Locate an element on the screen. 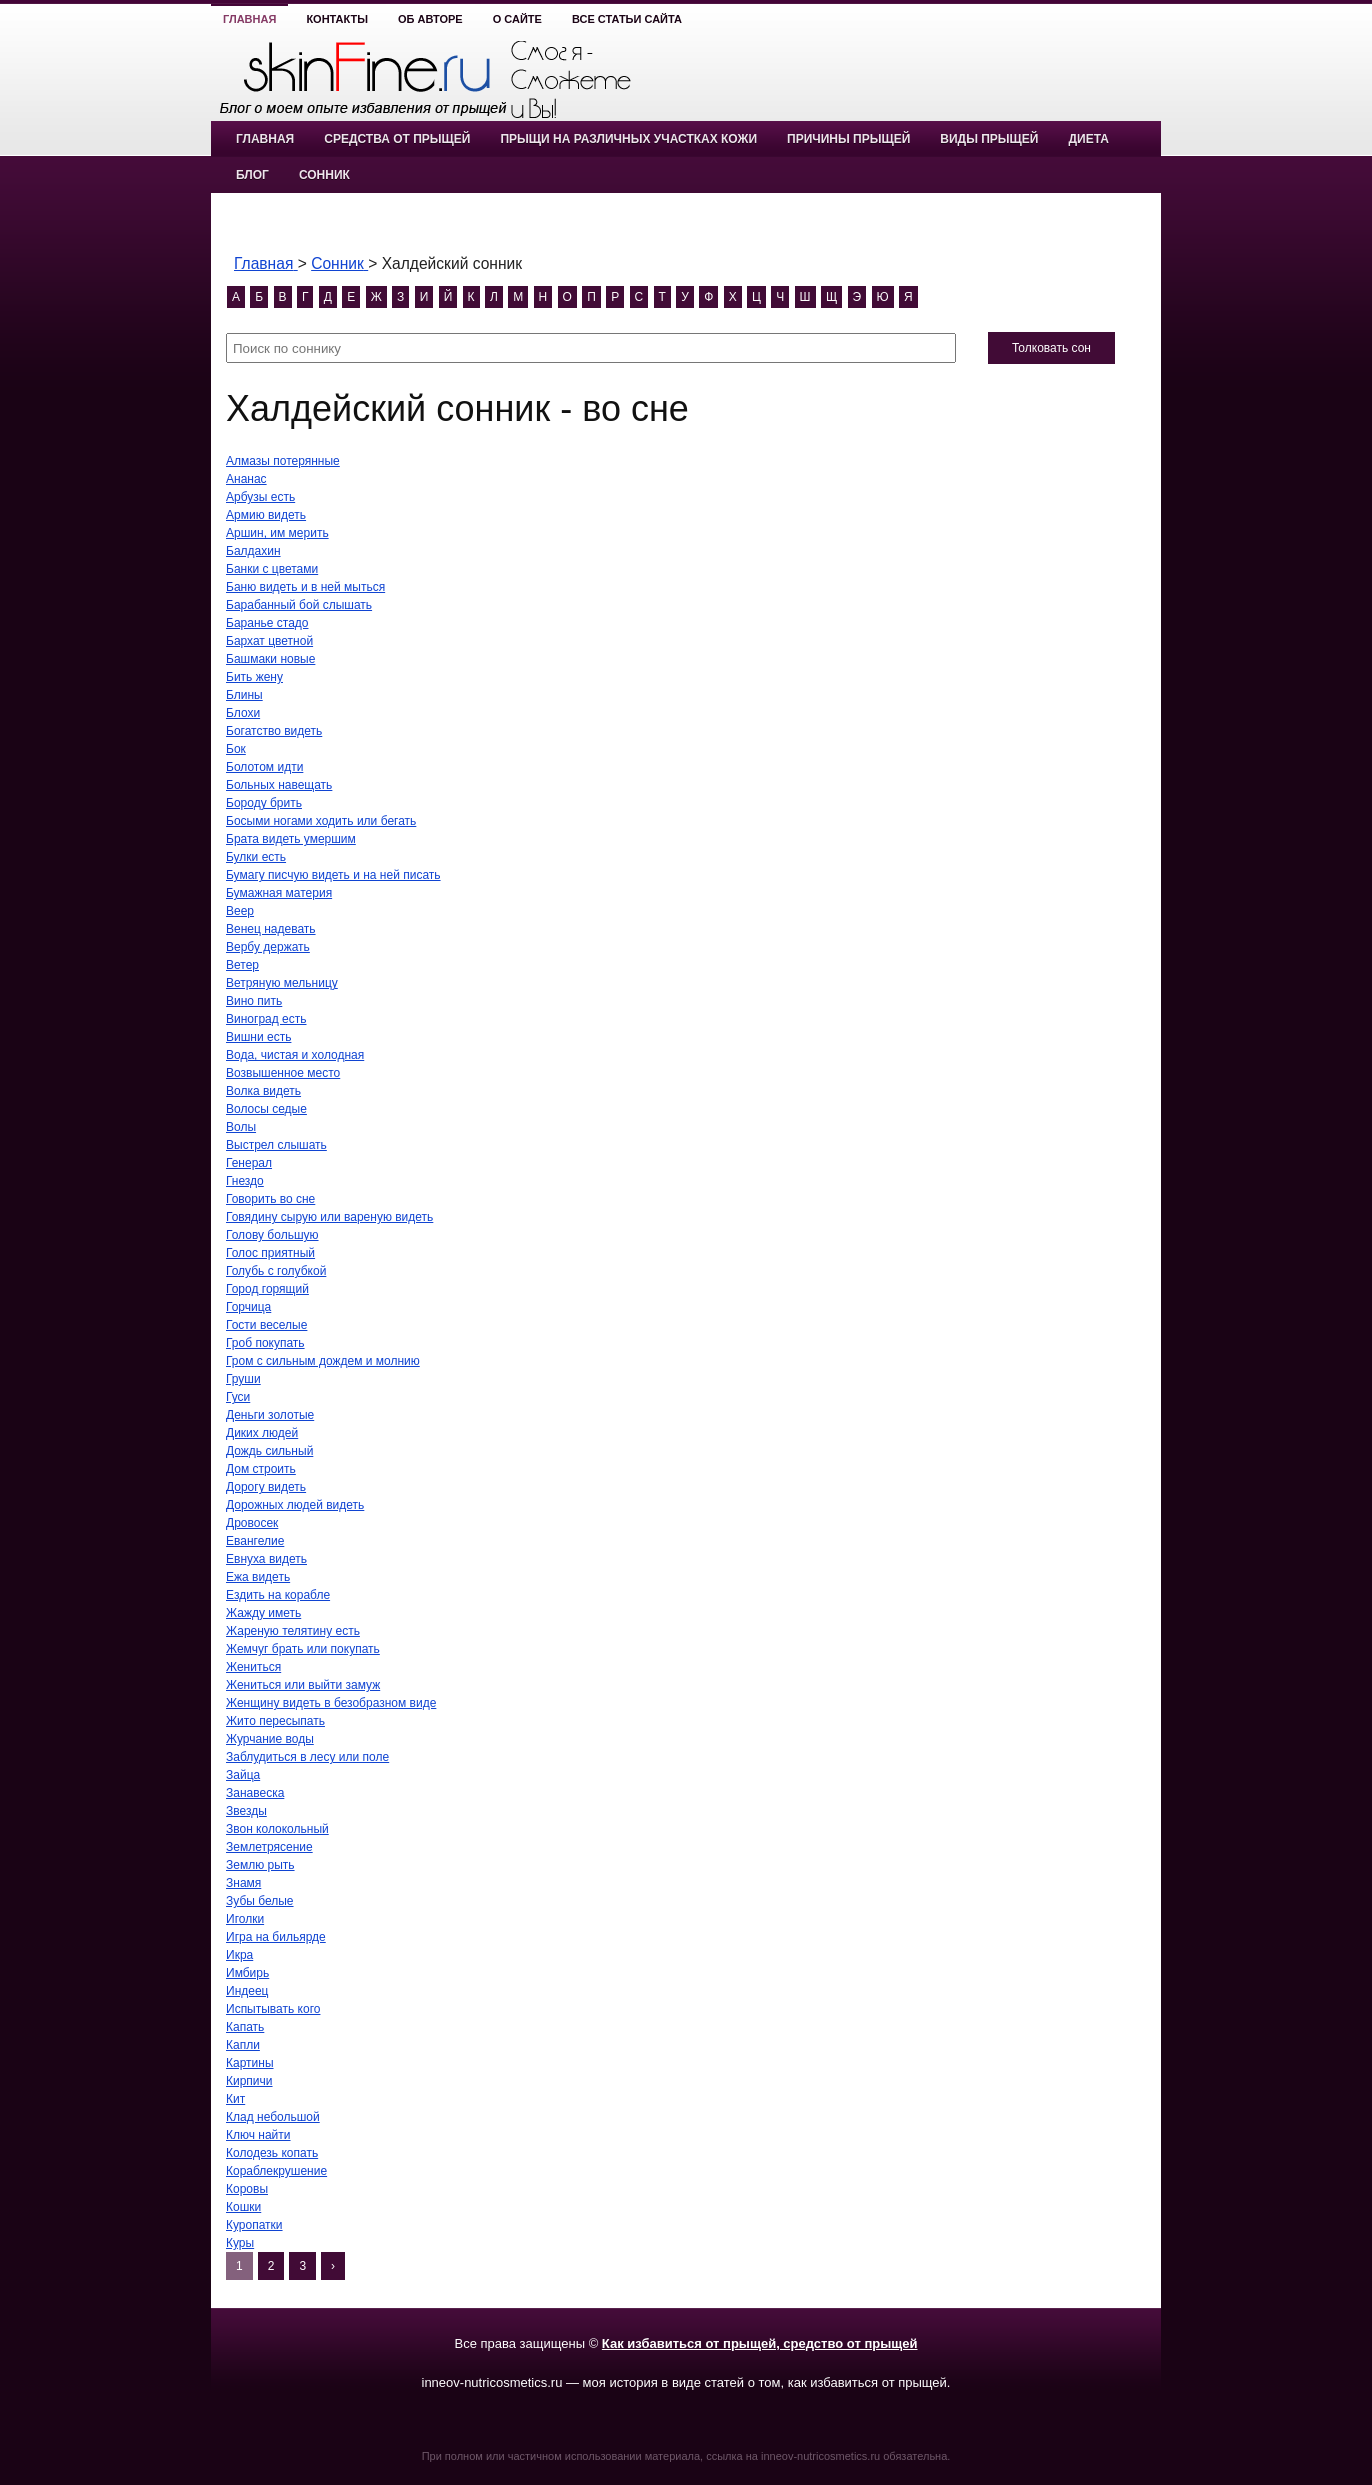 The width and height of the screenshot is (1372, 2485). Вишни есть is located at coordinates (258, 1037).